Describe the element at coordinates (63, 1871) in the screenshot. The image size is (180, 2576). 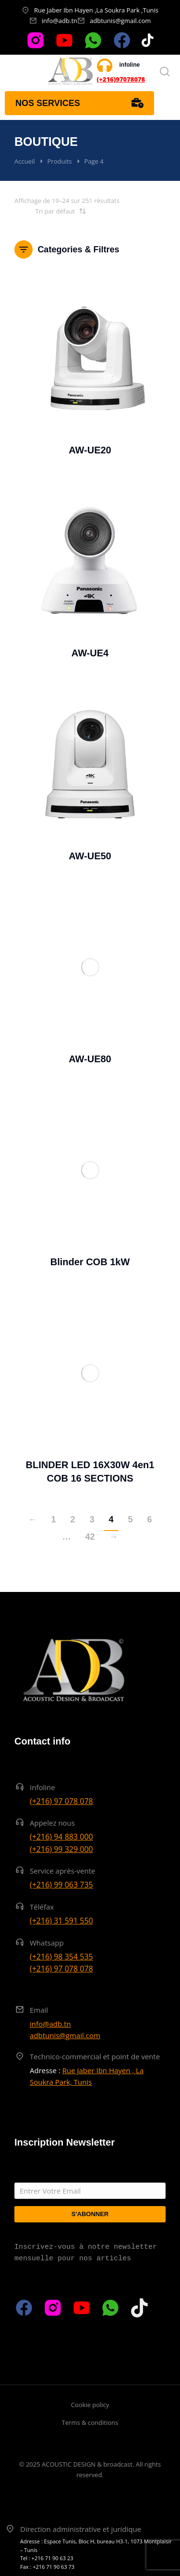
I see `Service après-vente` at that location.